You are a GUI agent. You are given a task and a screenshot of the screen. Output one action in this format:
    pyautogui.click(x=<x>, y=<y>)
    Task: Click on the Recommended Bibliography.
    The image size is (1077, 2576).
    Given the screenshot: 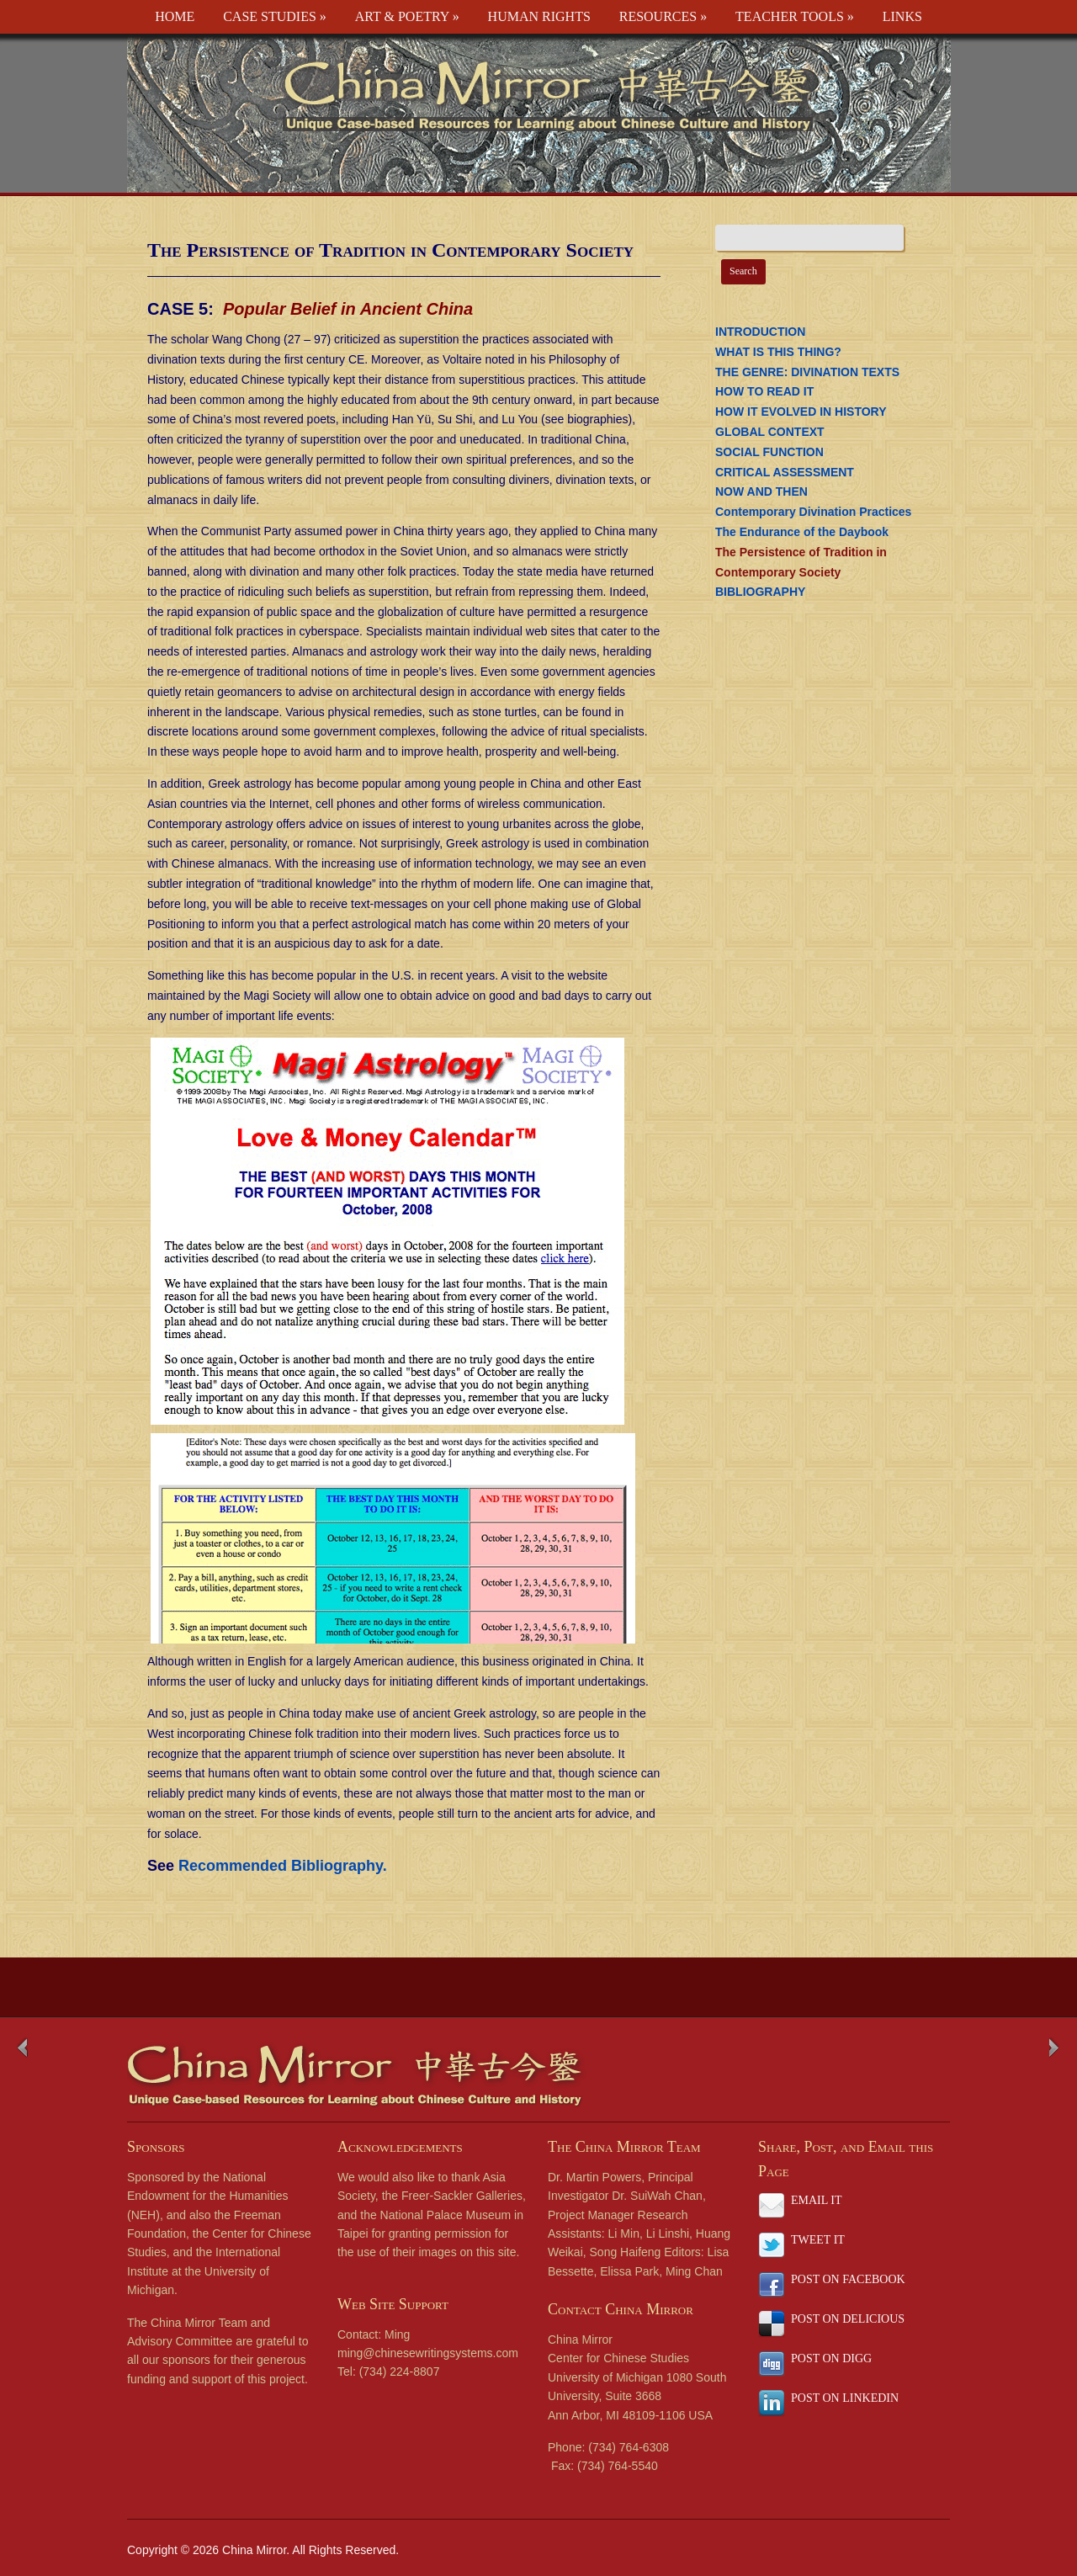 What is the action you would take?
    pyautogui.click(x=282, y=1865)
    